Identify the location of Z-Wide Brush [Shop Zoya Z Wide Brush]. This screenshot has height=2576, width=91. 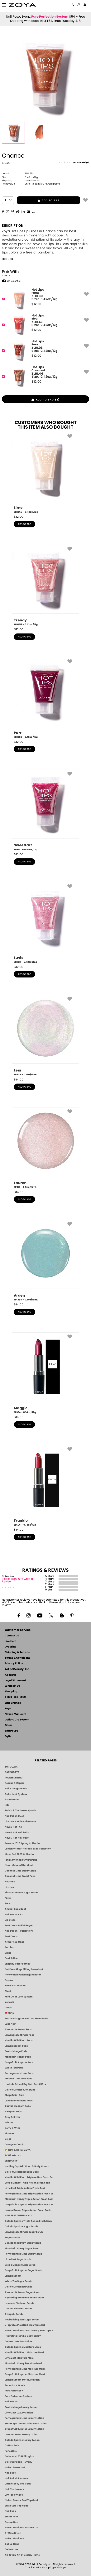
(13, 2155).